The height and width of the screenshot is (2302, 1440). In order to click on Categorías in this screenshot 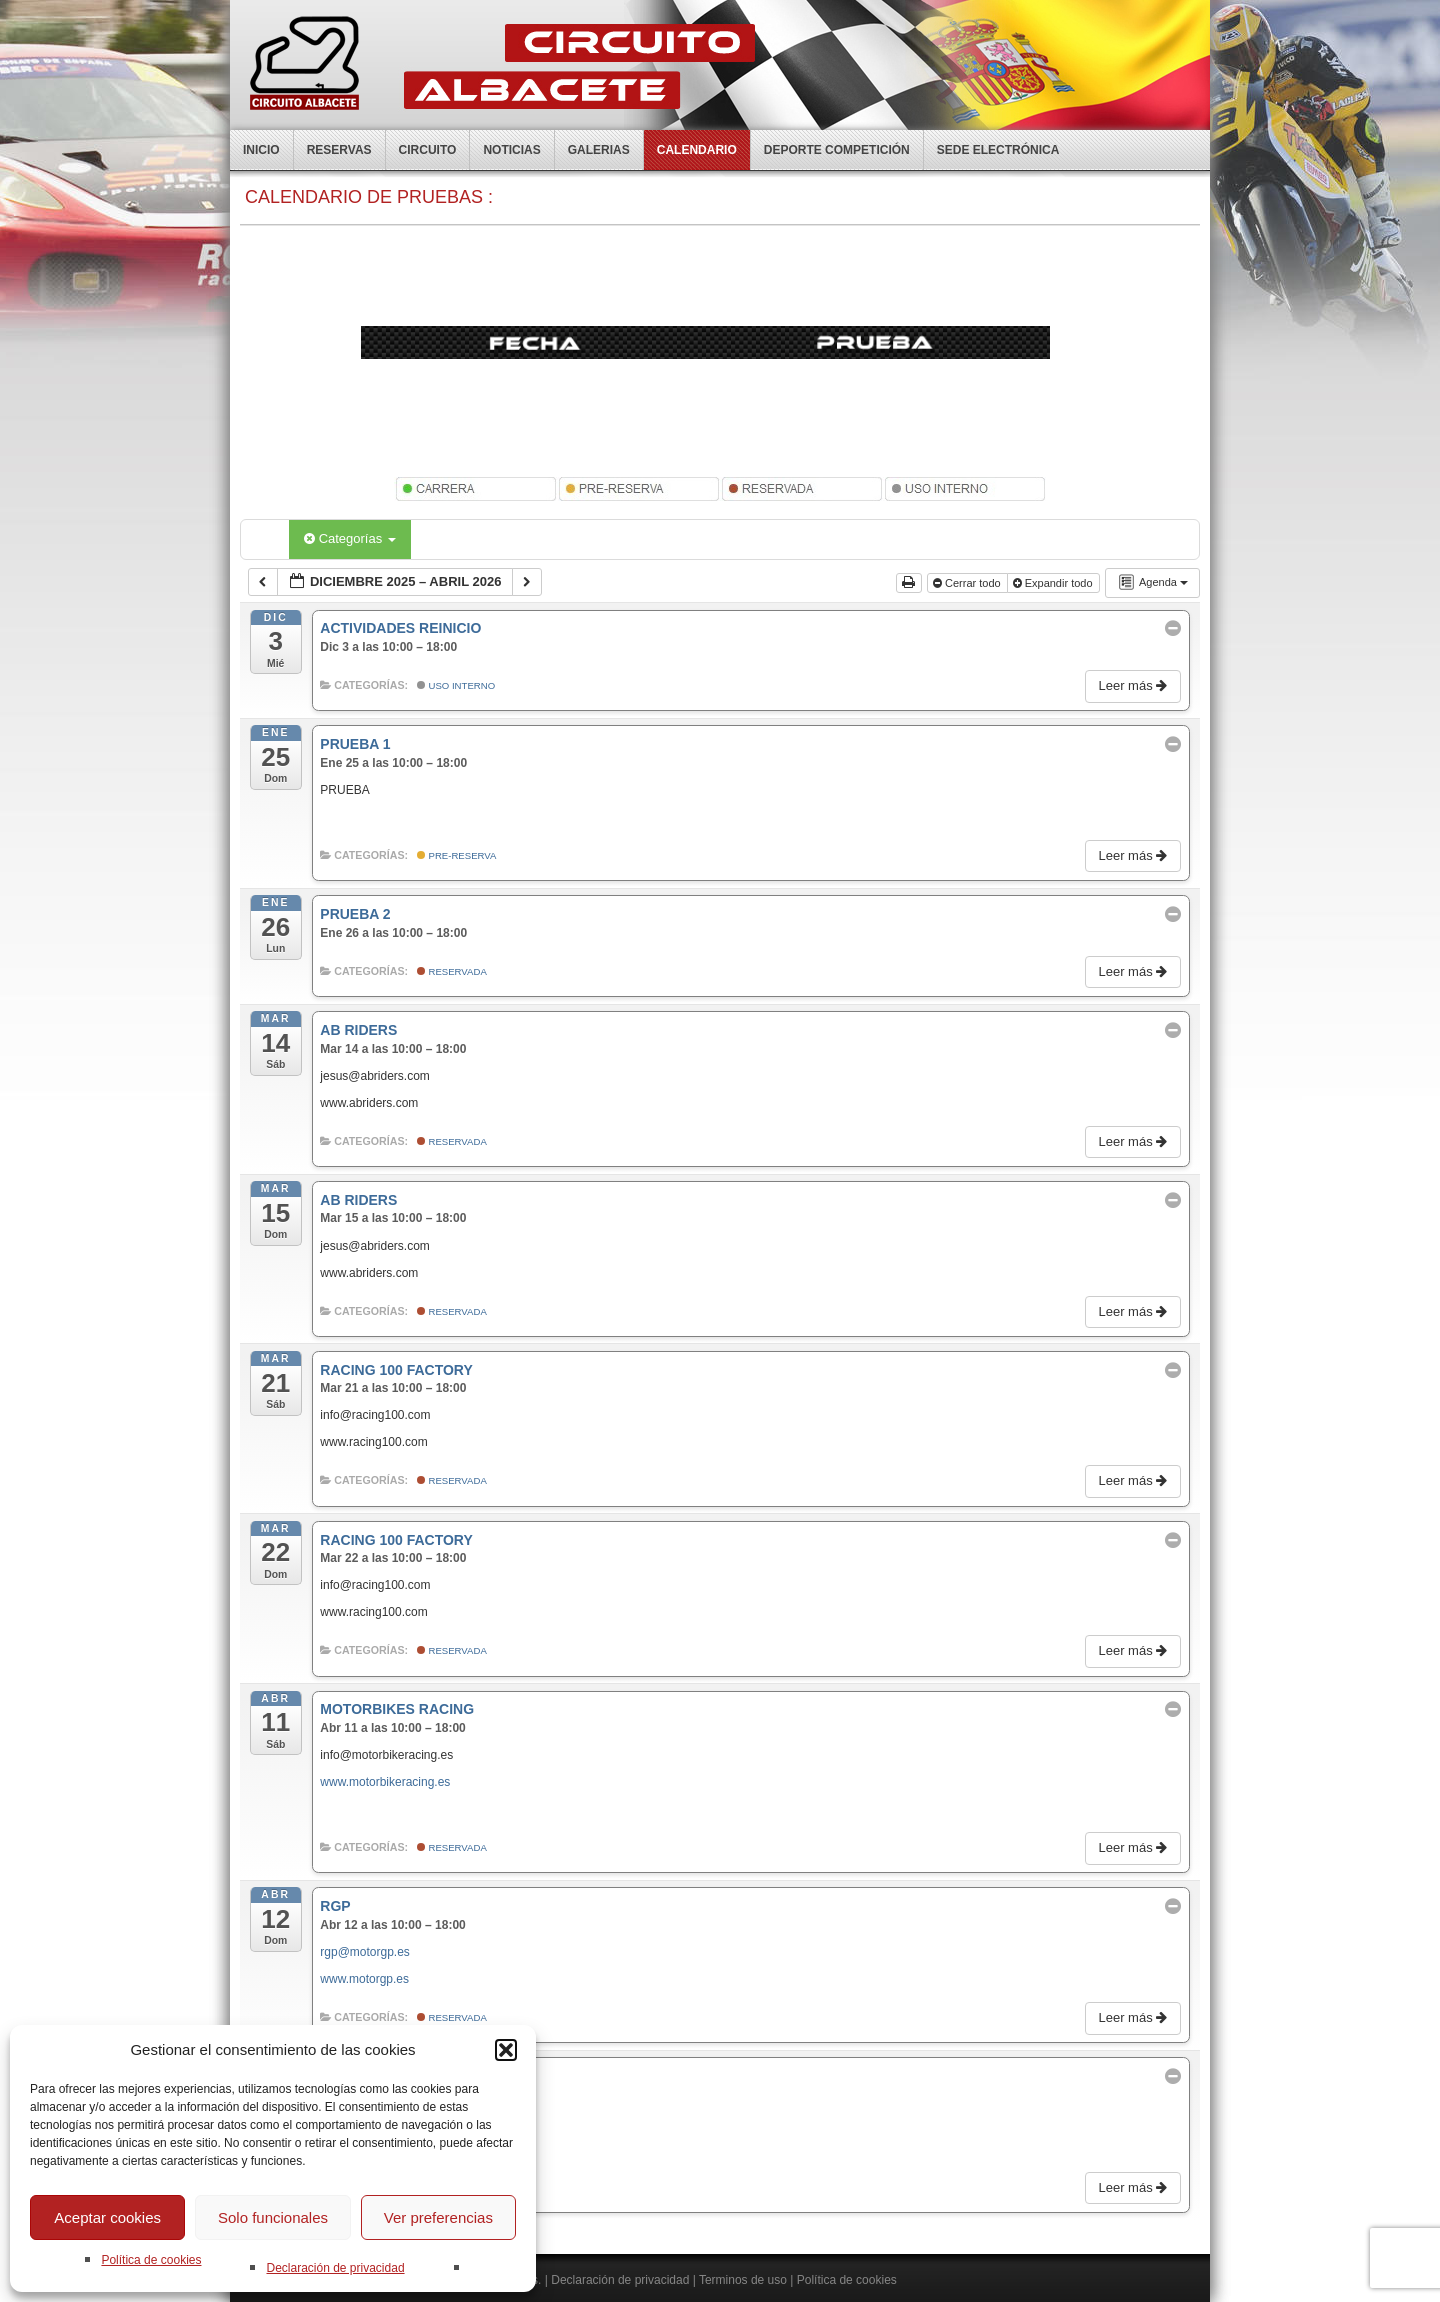, I will do `click(350, 538)`.